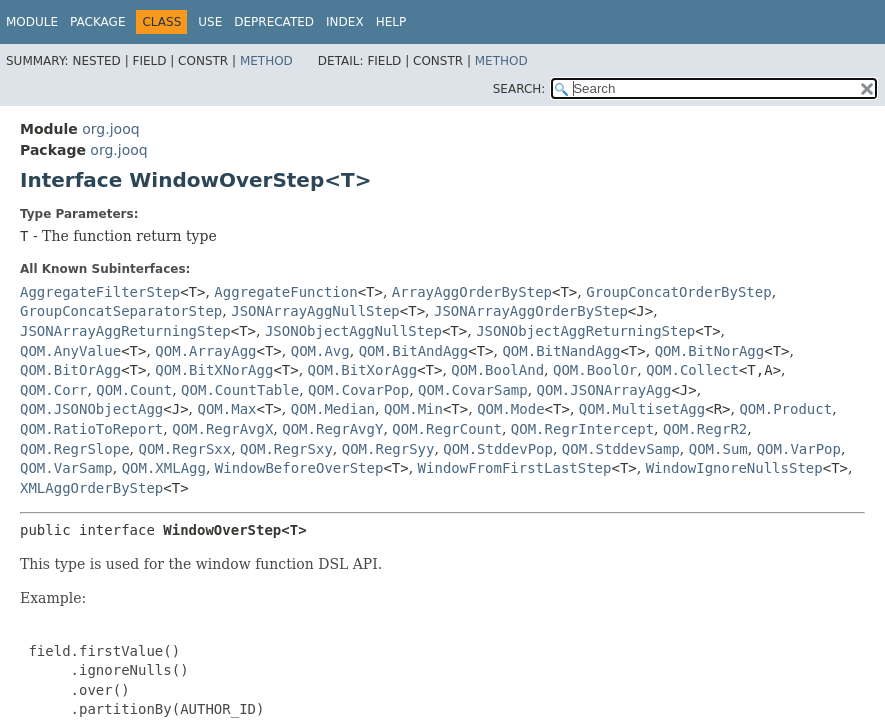 The width and height of the screenshot is (885, 720). Describe the element at coordinates (222, 429) in the screenshot. I see `QOM.RegrAvgX` at that location.